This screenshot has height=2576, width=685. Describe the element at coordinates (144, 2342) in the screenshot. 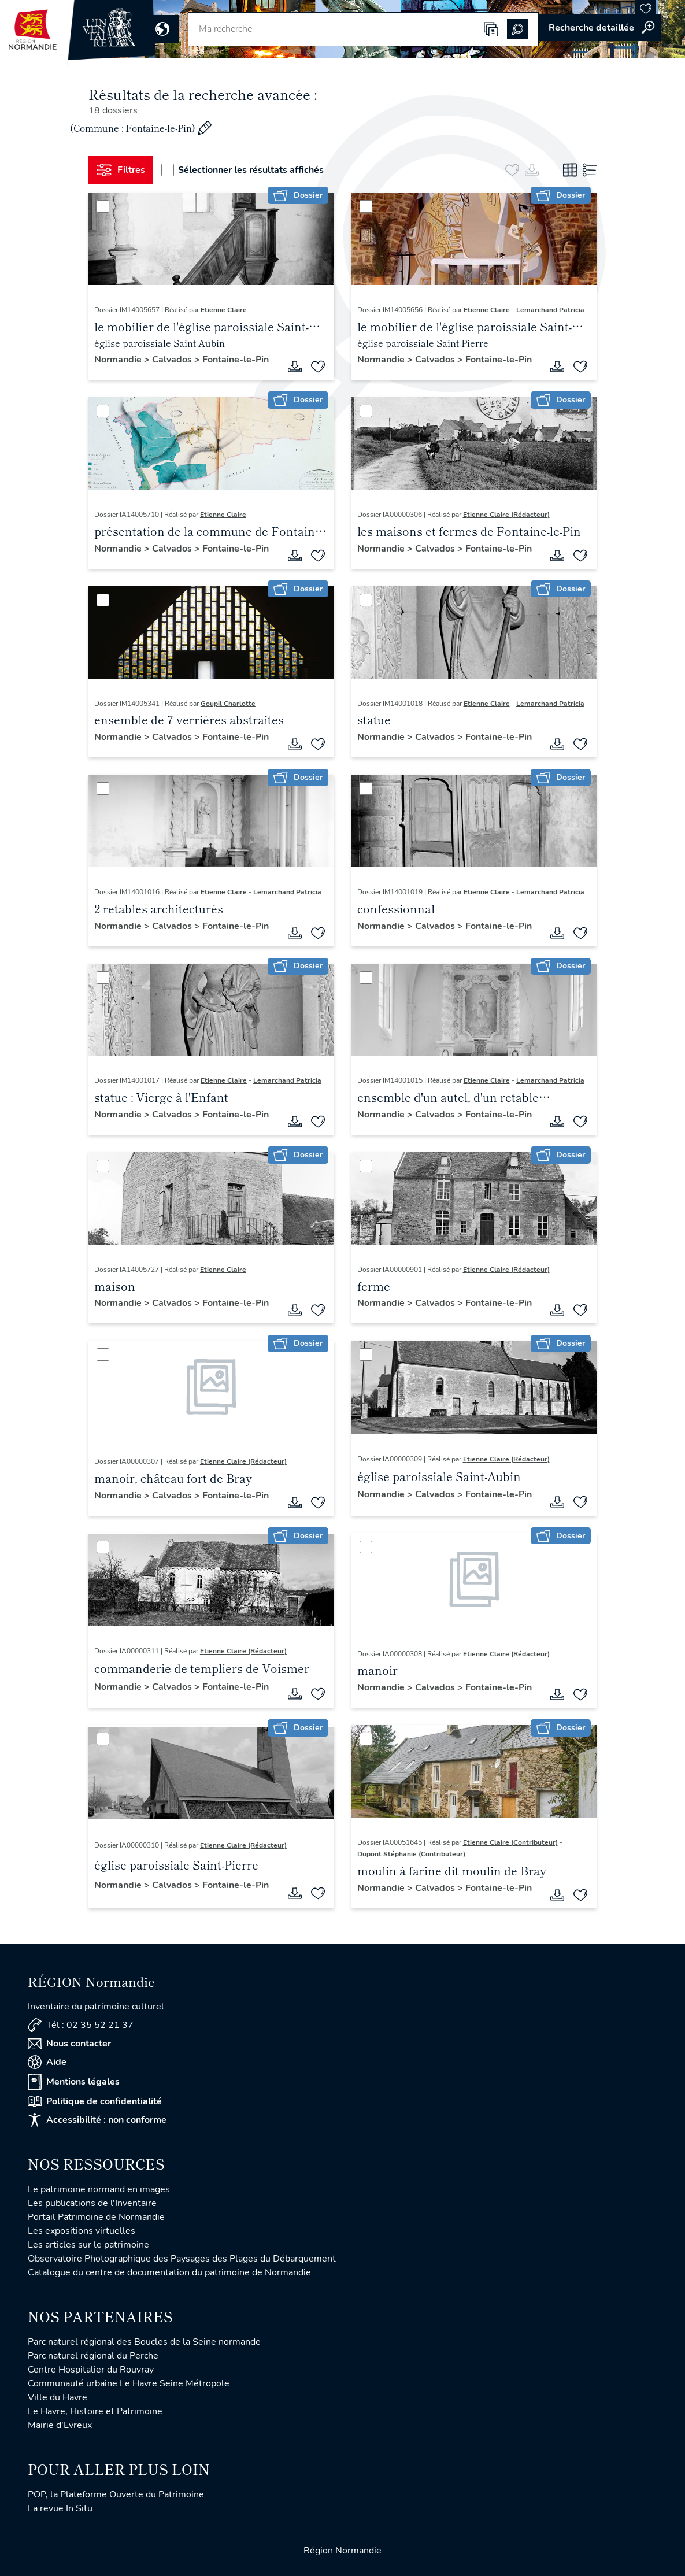

I see `Parc naturel régional des Boucles de la Seine normande` at that location.